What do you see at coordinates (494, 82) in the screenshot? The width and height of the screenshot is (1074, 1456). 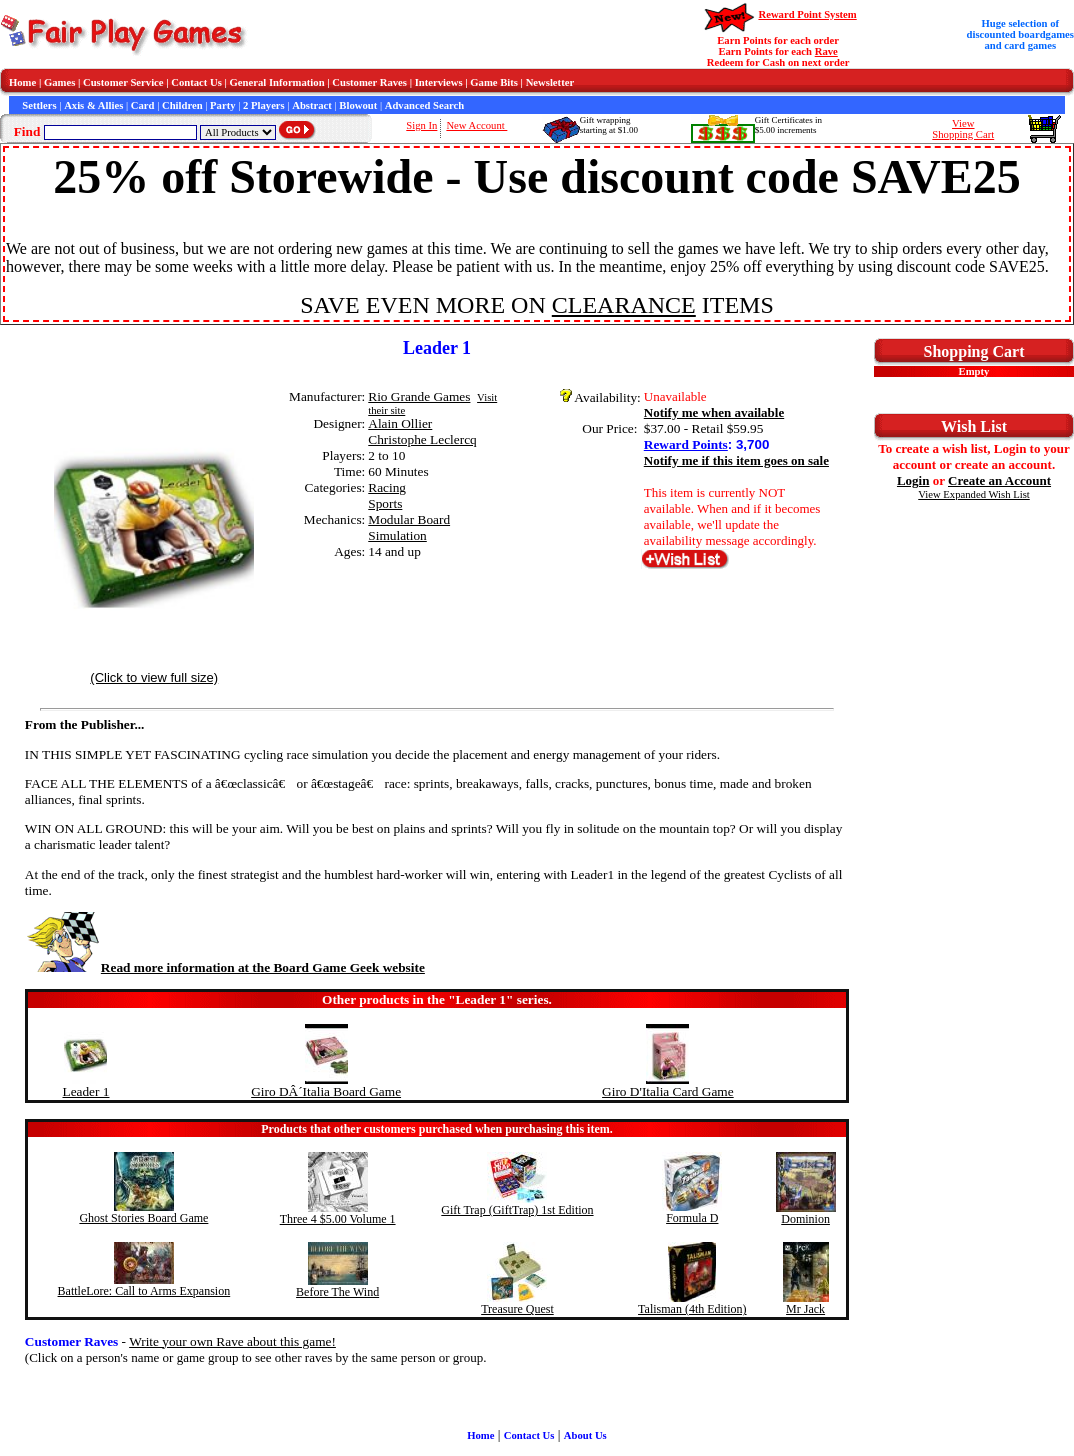 I see `Game Bits` at bounding box center [494, 82].